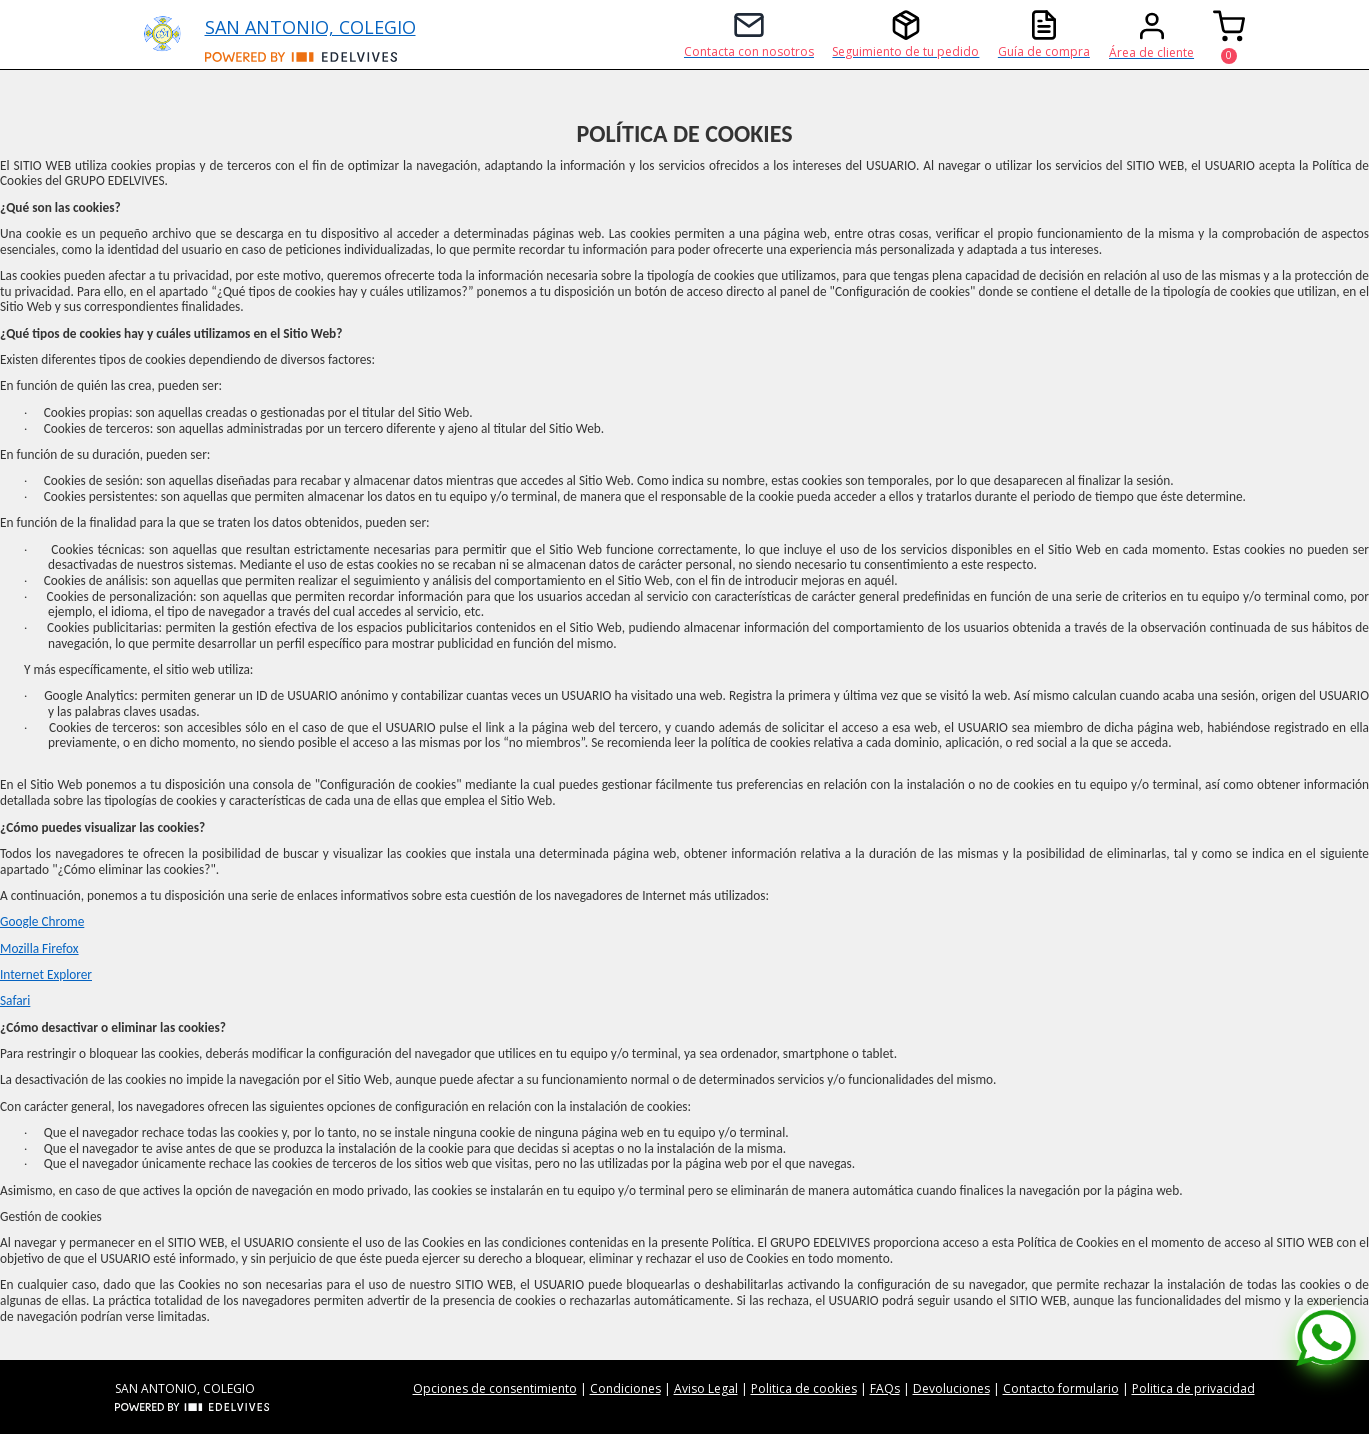 This screenshot has height=1434, width=1369. I want to click on Politica de cookies, so click(804, 1388).